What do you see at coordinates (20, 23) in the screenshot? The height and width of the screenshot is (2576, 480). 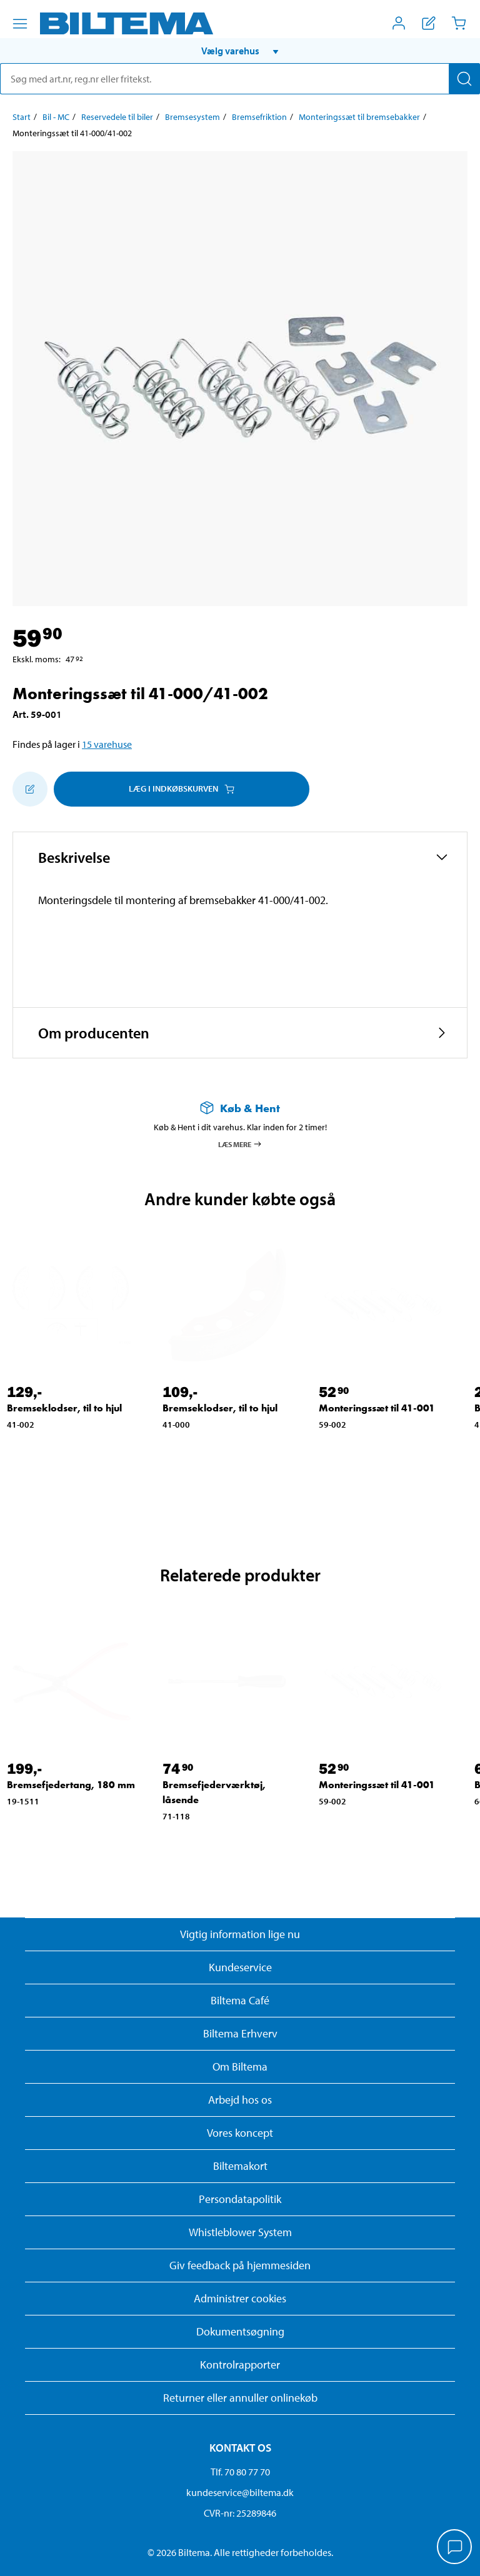 I see `[Menu alternativ]` at bounding box center [20, 23].